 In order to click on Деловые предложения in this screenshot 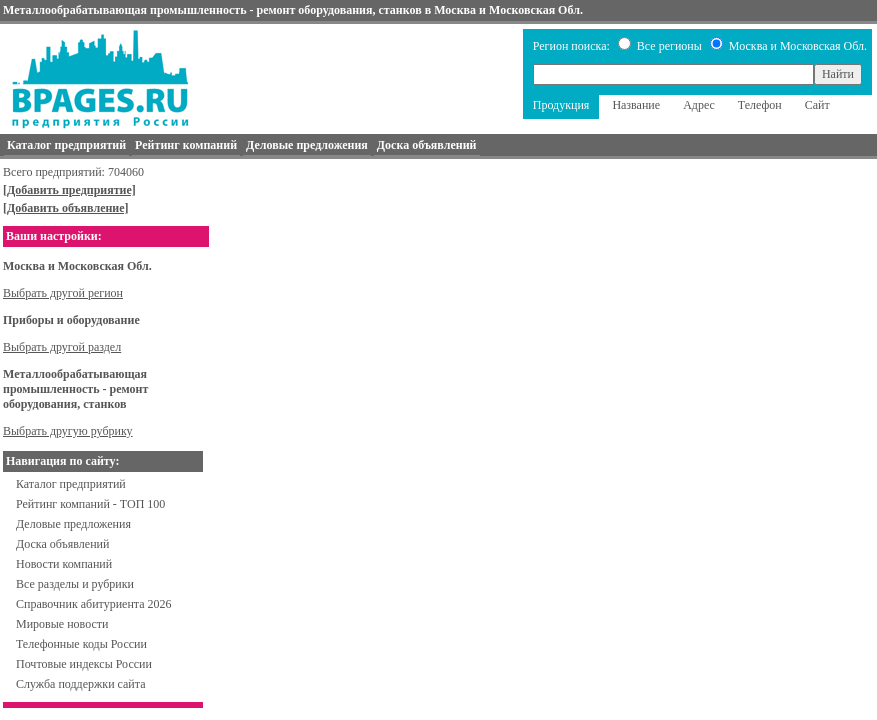, I will do `click(73, 524)`.